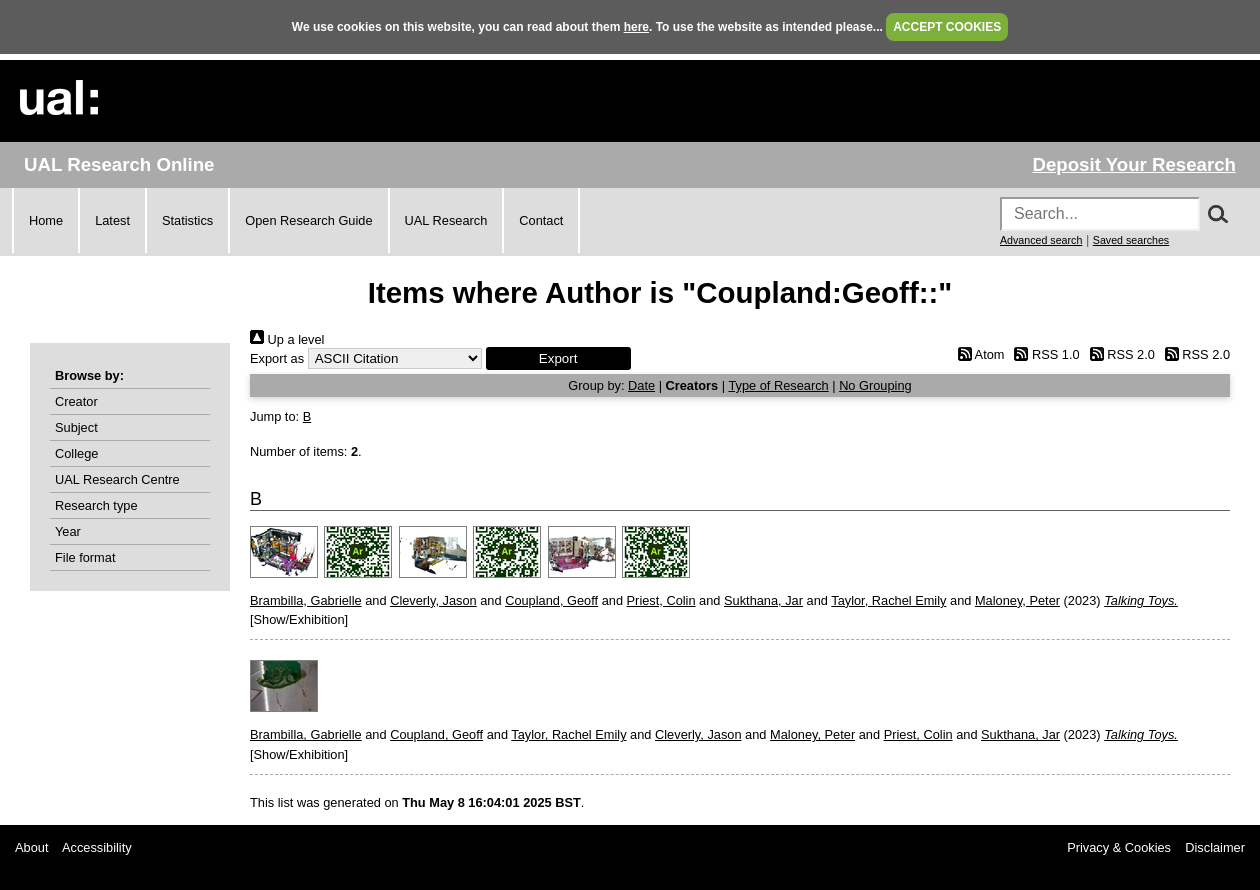 The image size is (1260, 890). Describe the element at coordinates (641, 385) in the screenshot. I see `Date` at that location.